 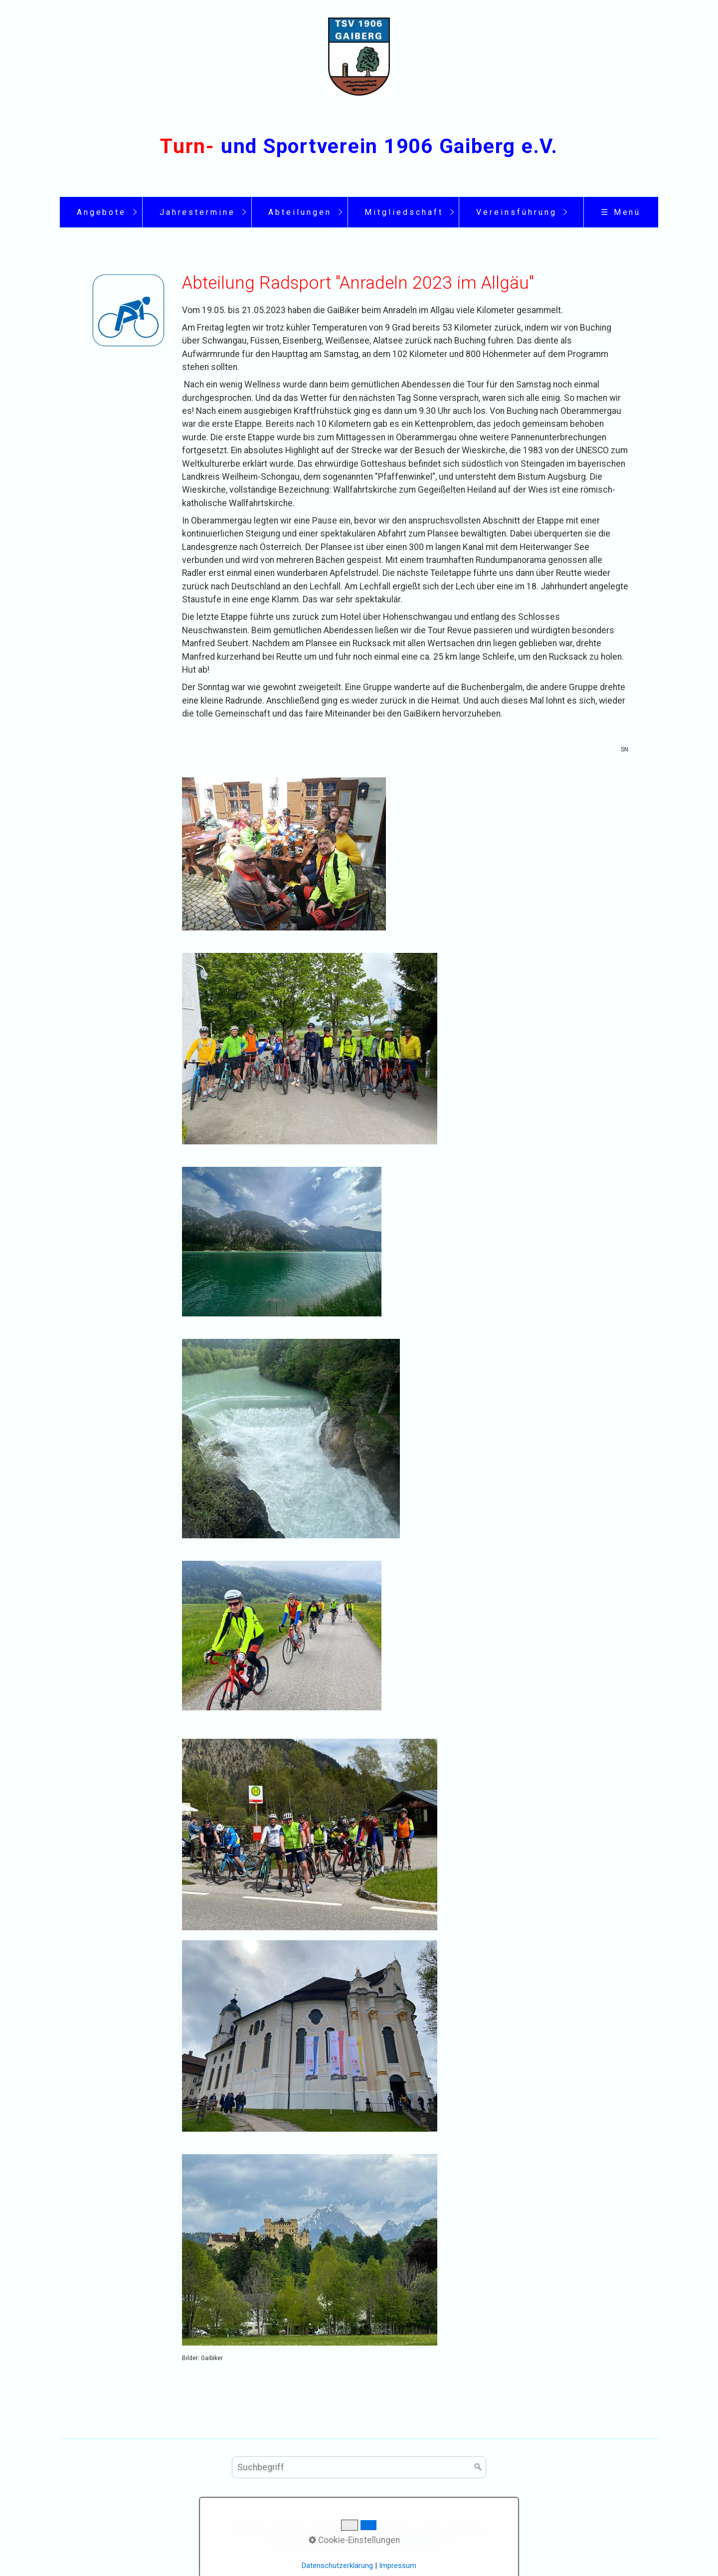 What do you see at coordinates (102, 212) in the screenshot?
I see `Angebote` at bounding box center [102, 212].